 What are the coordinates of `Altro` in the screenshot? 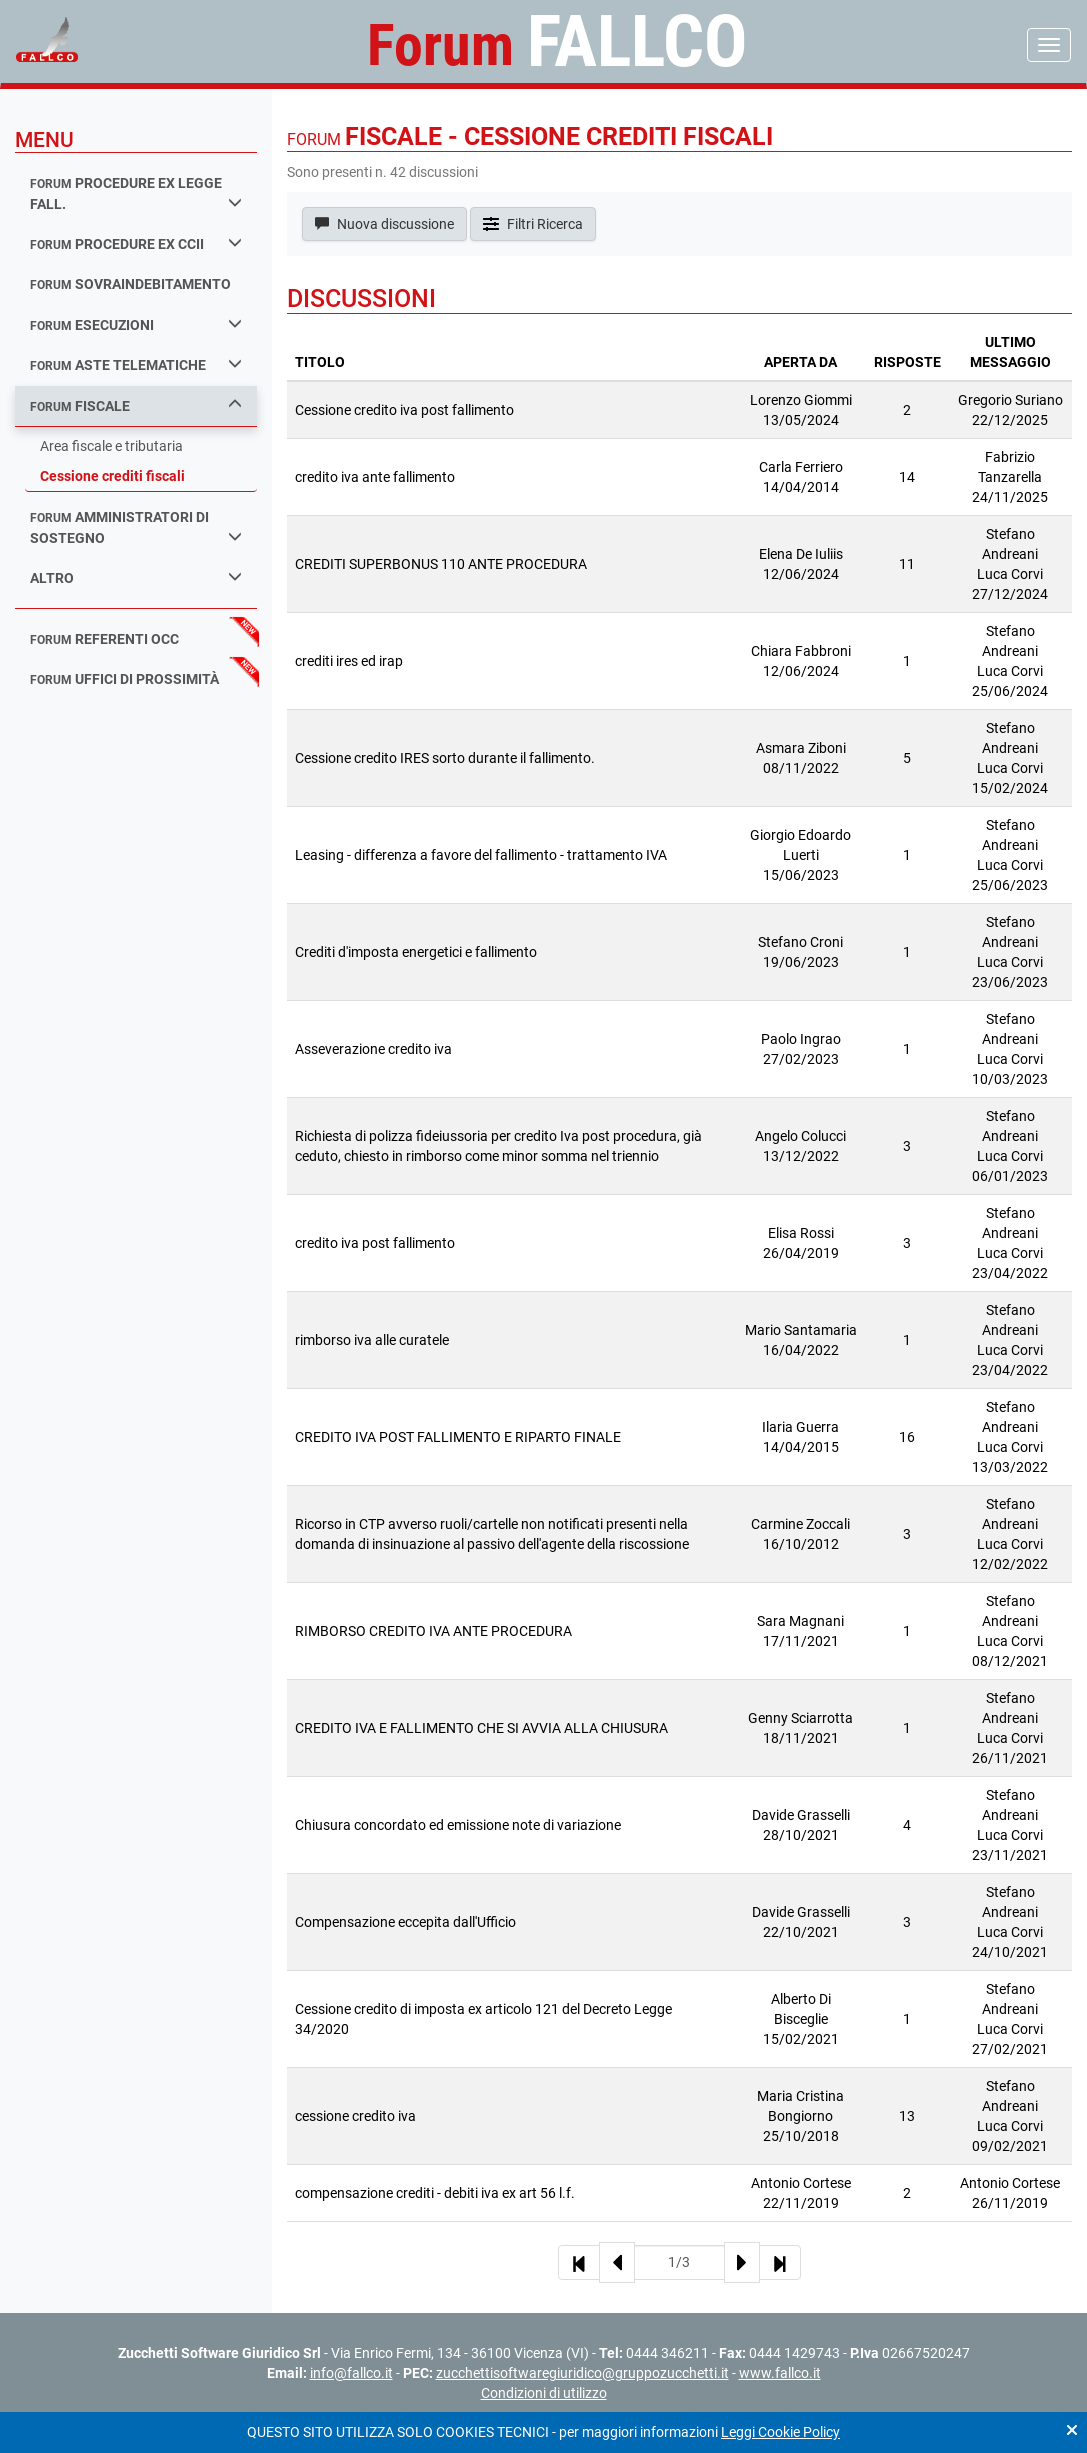 It's located at (136, 577).